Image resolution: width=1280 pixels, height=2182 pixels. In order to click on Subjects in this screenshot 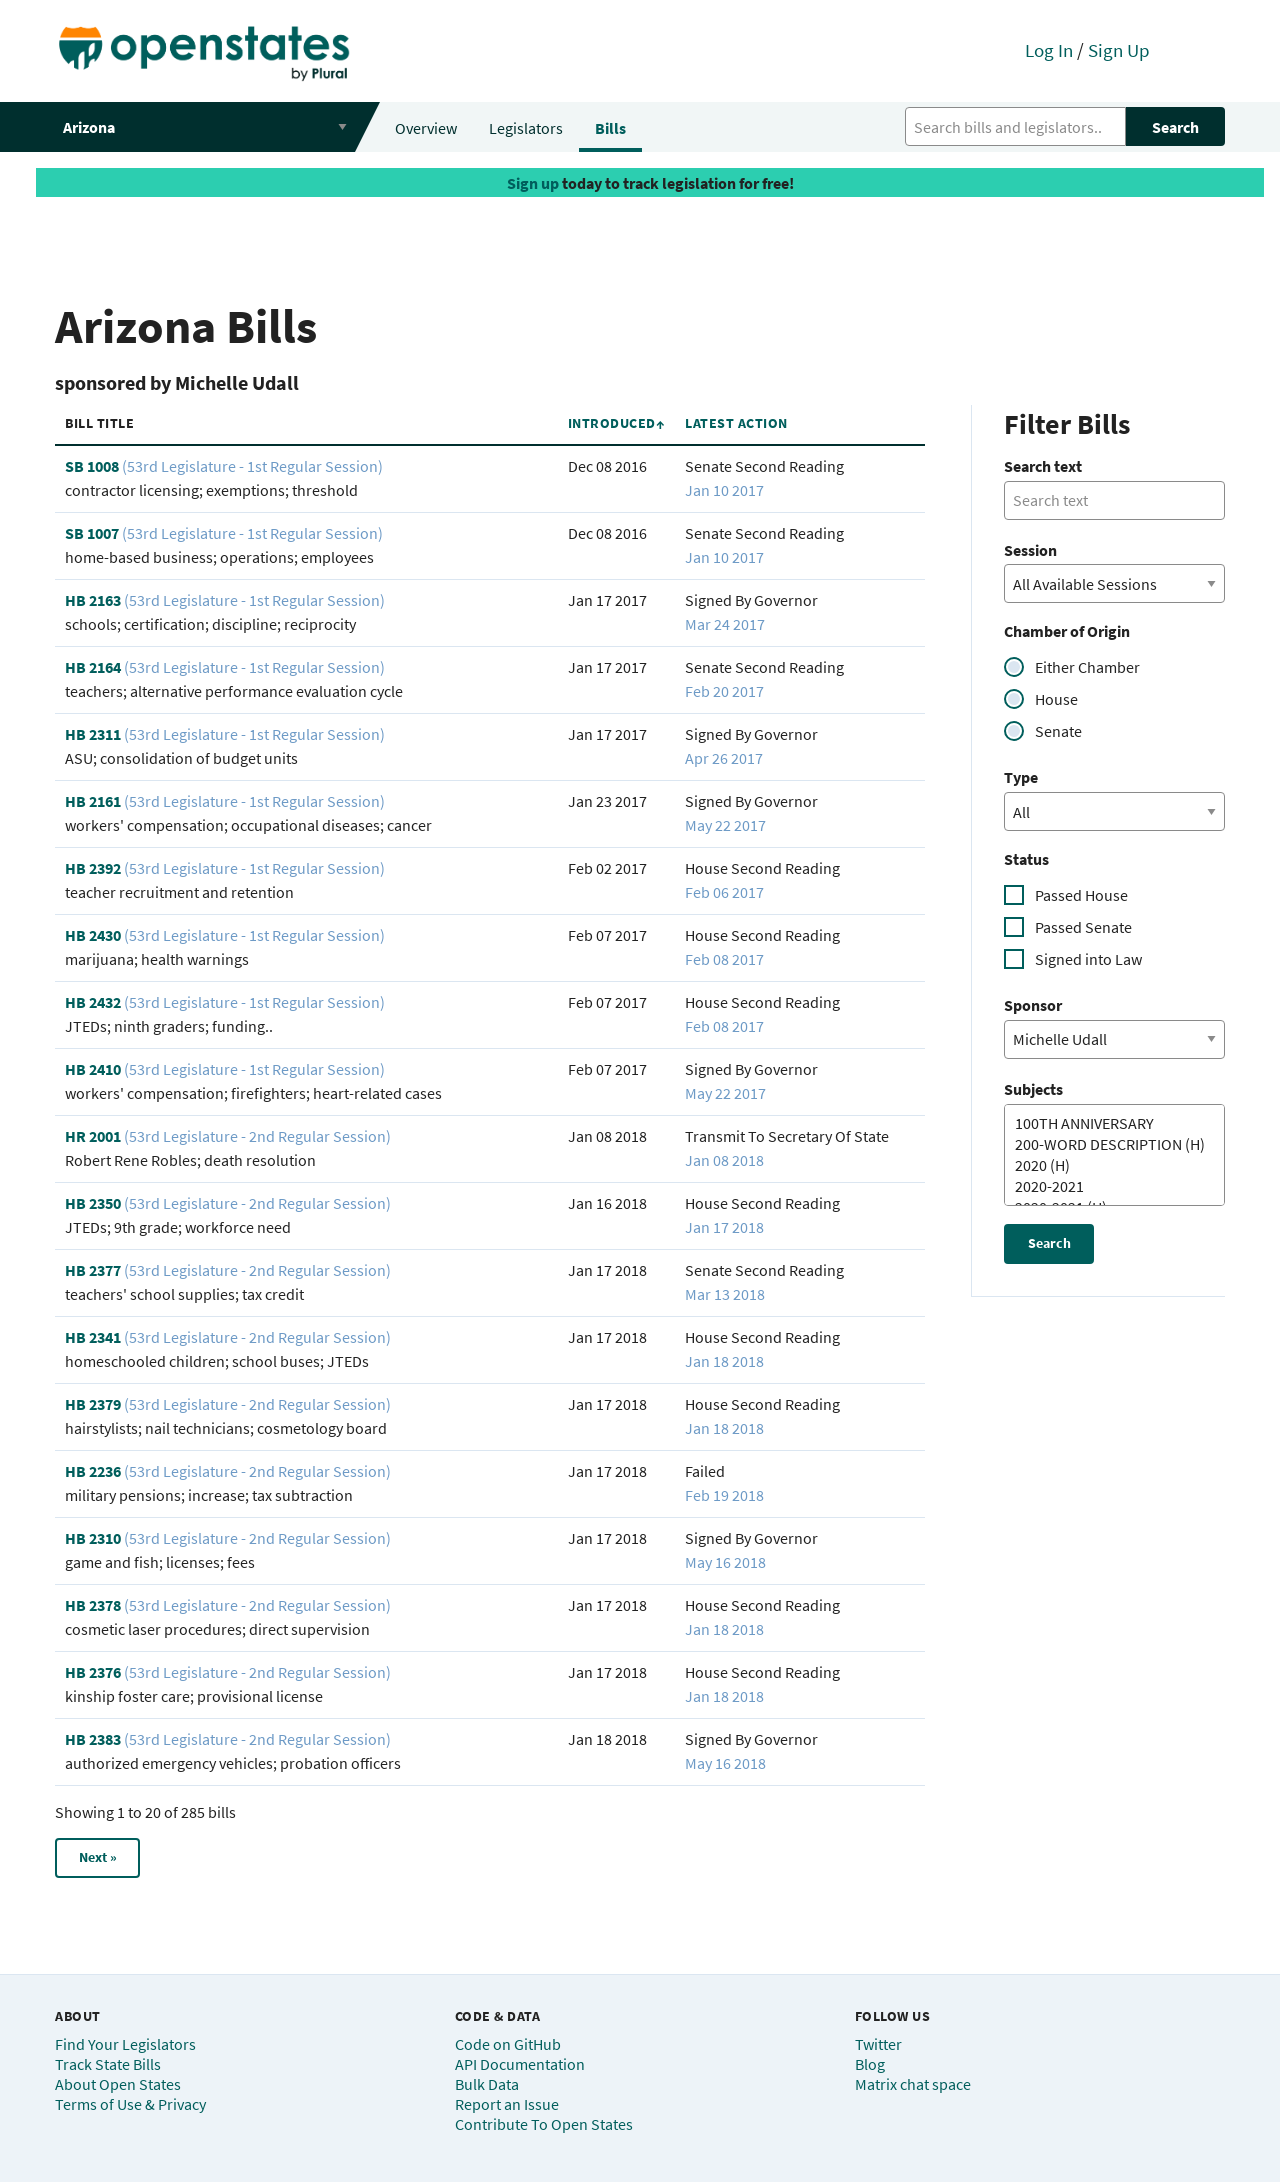, I will do `click(1033, 1089)`.